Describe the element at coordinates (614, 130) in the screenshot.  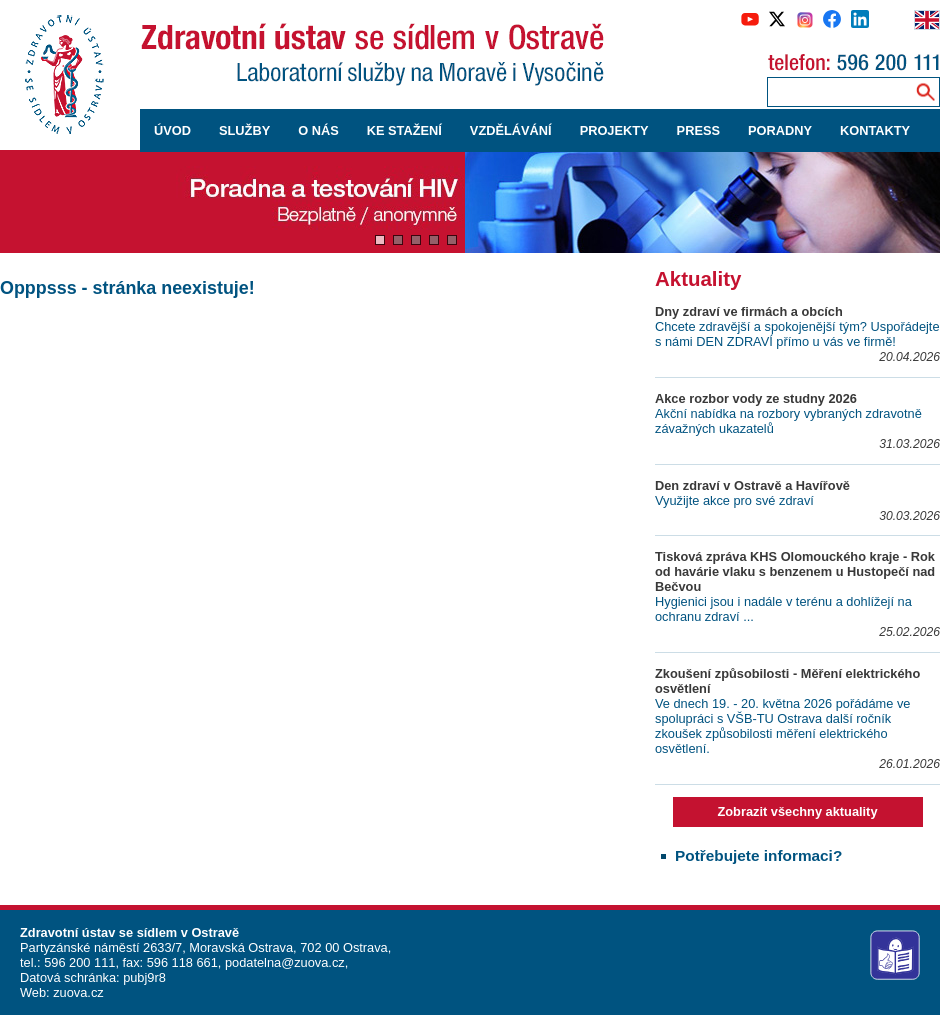
I see `PROJEKTY` at that location.